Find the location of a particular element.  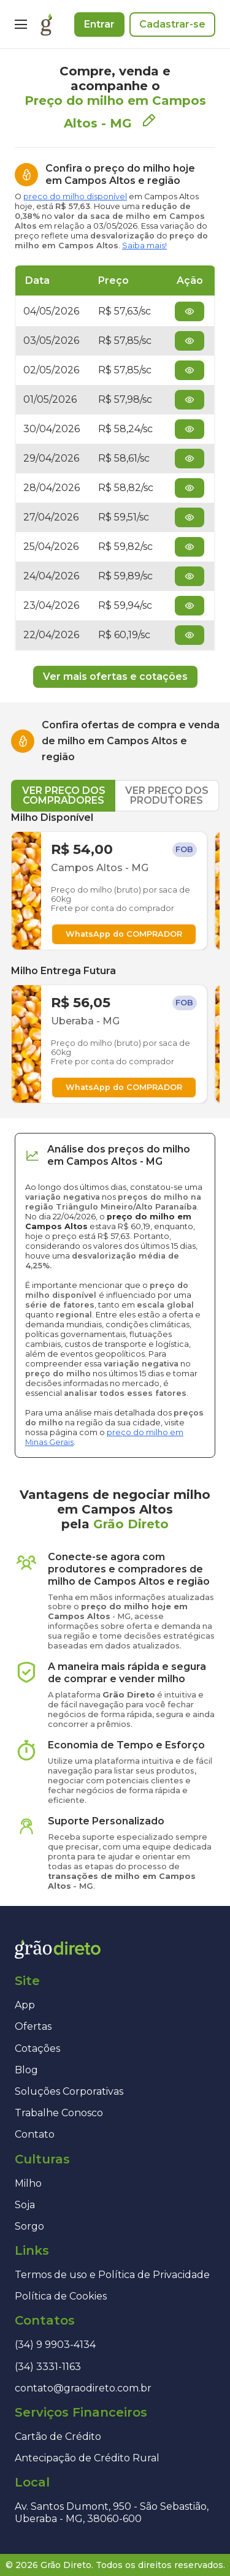

preço do milho disponível is located at coordinates (75, 196).